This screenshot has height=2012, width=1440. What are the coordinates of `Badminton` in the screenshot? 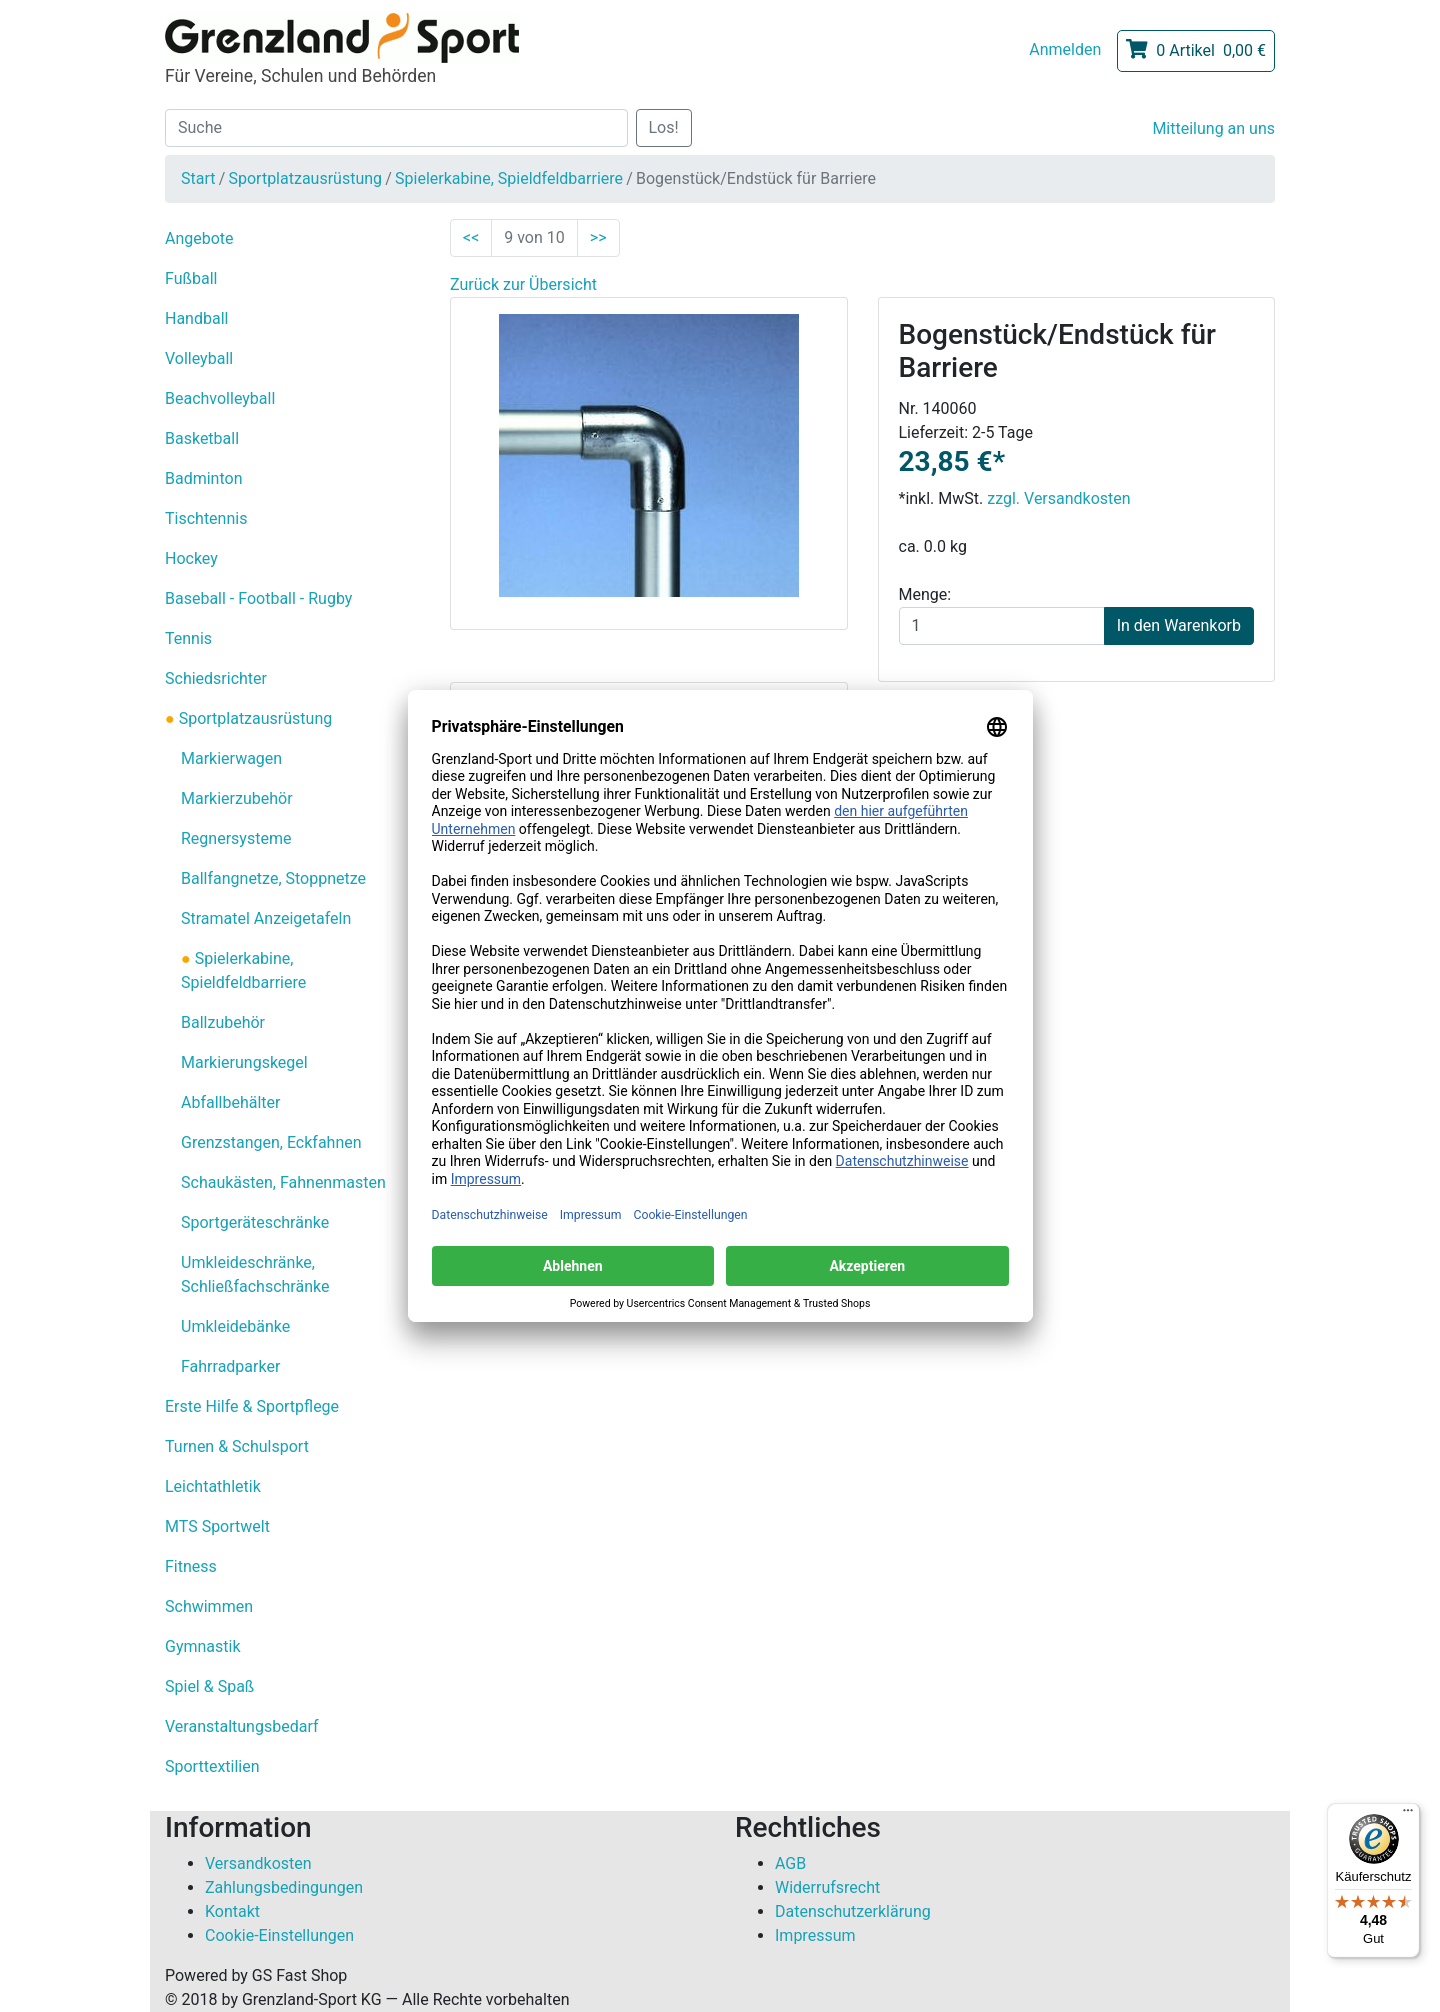 It's located at (204, 478).